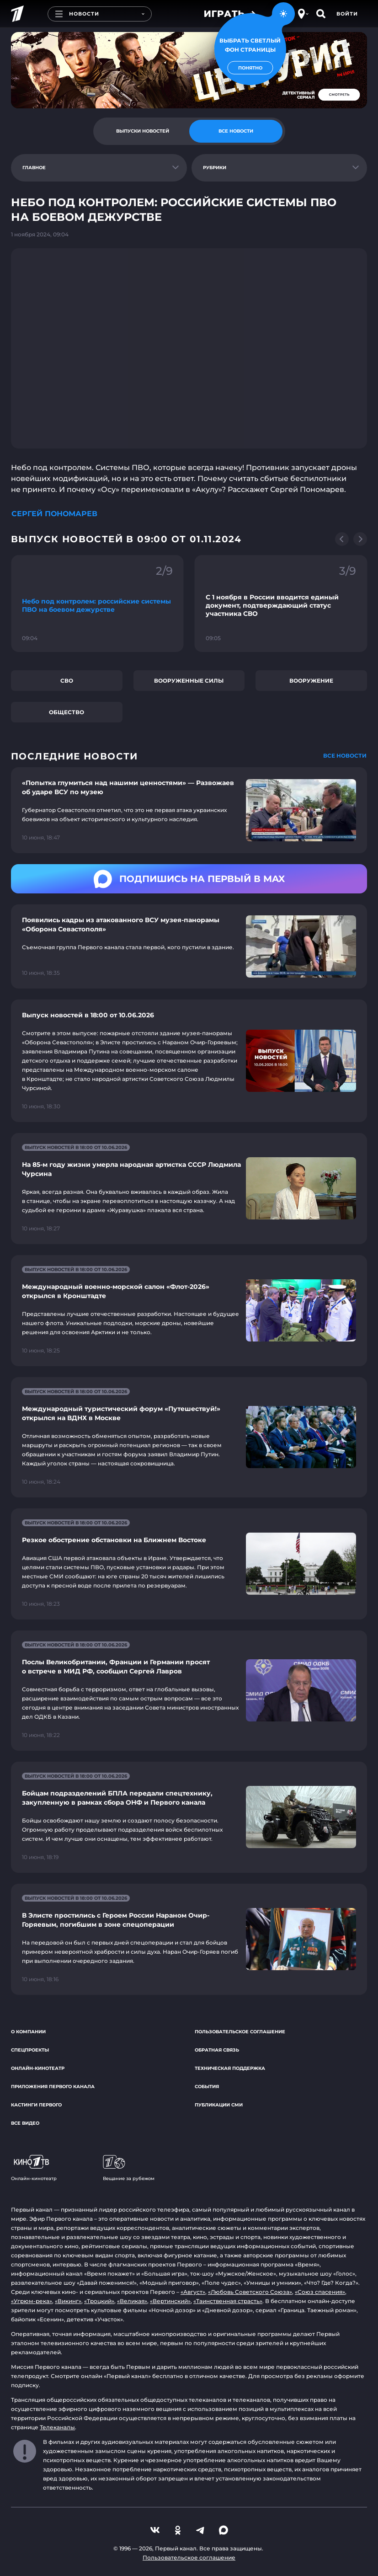  I want to click on [Ссылка на страницу новости "«Попытка глумиться над нашими ценностями» — Развожаев об ударе ВСУ по музею"], so click(189, 810).